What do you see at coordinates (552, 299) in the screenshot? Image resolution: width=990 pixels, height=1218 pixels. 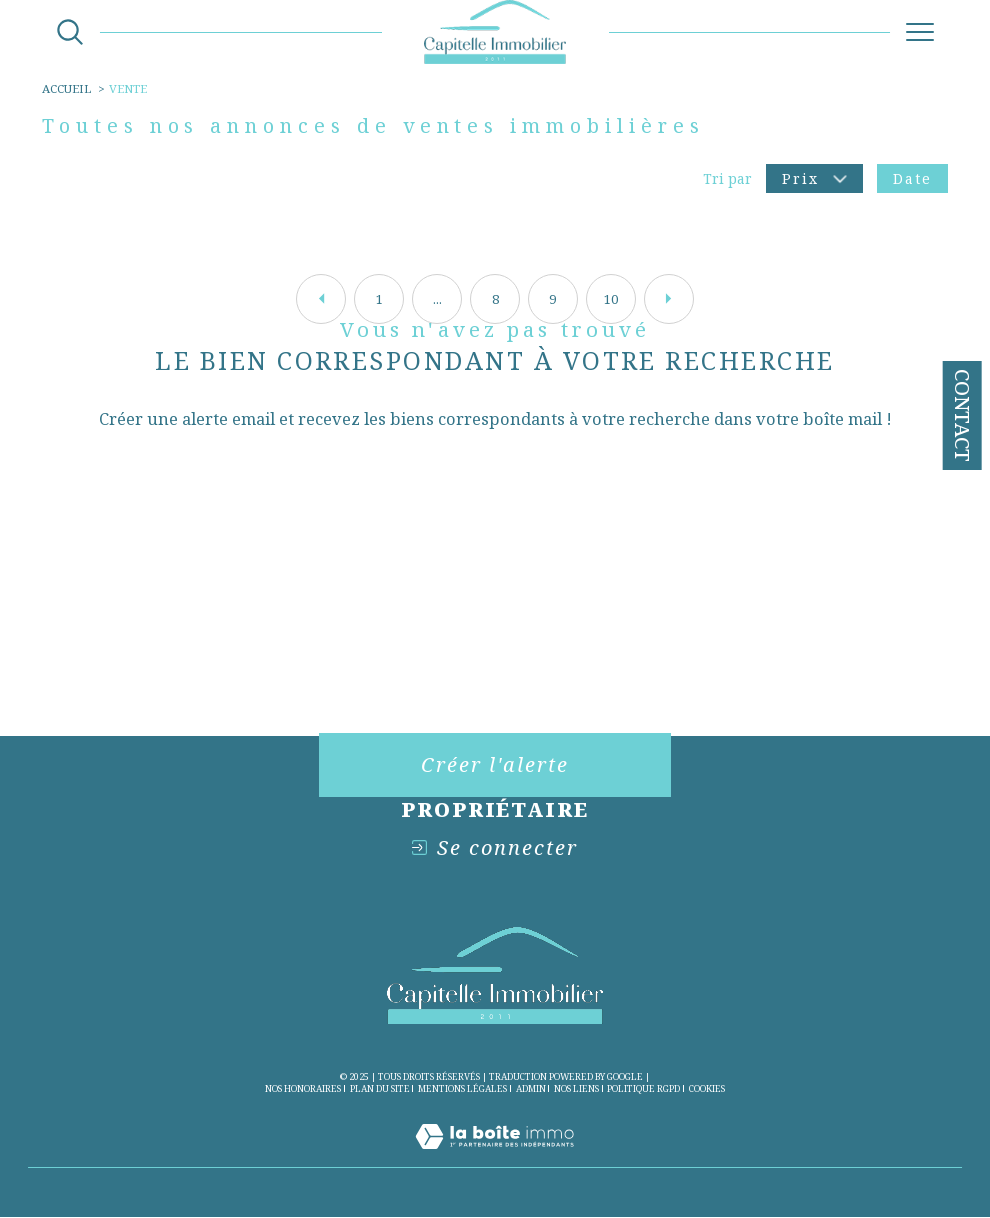 I see `9 [Aller à la page 9]` at bounding box center [552, 299].